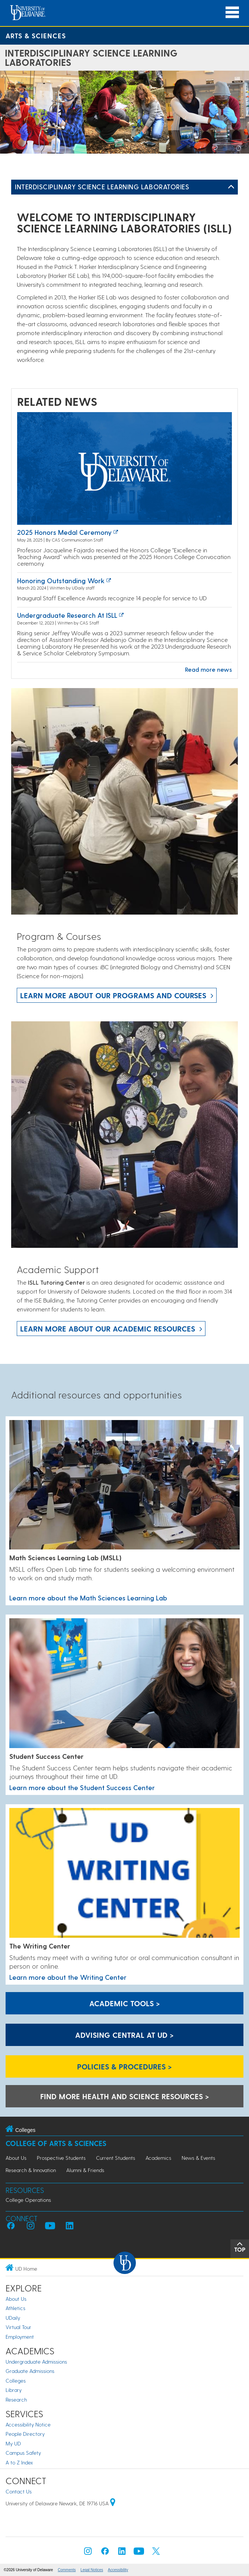  What do you see at coordinates (30, 2371) in the screenshot?
I see `Graduate Admissions` at bounding box center [30, 2371].